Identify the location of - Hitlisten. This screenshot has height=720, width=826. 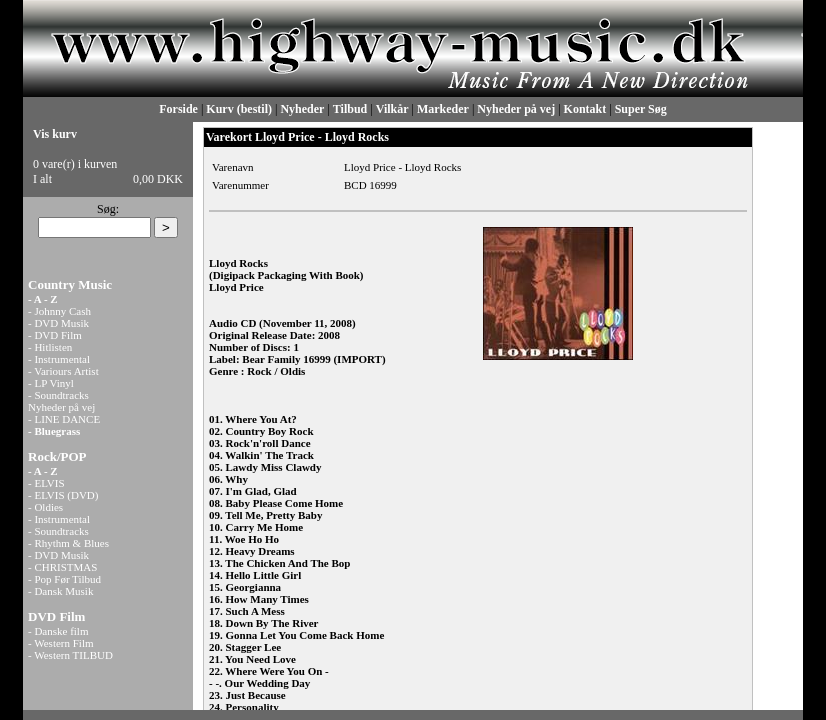
(50, 347).